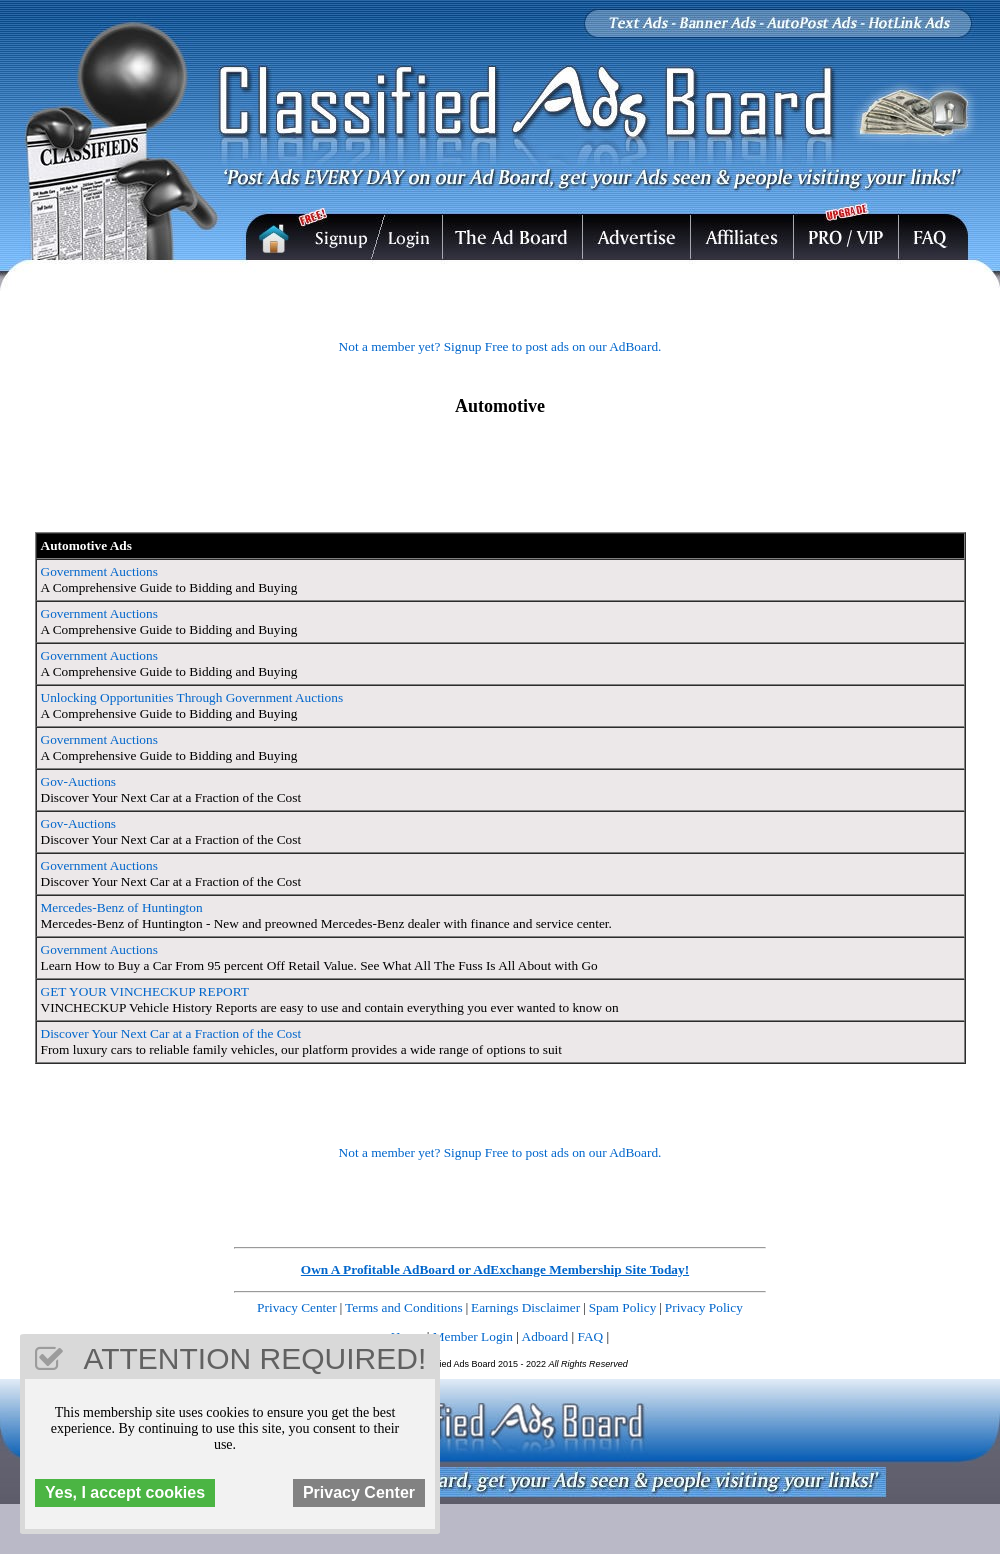 The image size is (1000, 1554). I want to click on Adboard, so click(545, 1336).